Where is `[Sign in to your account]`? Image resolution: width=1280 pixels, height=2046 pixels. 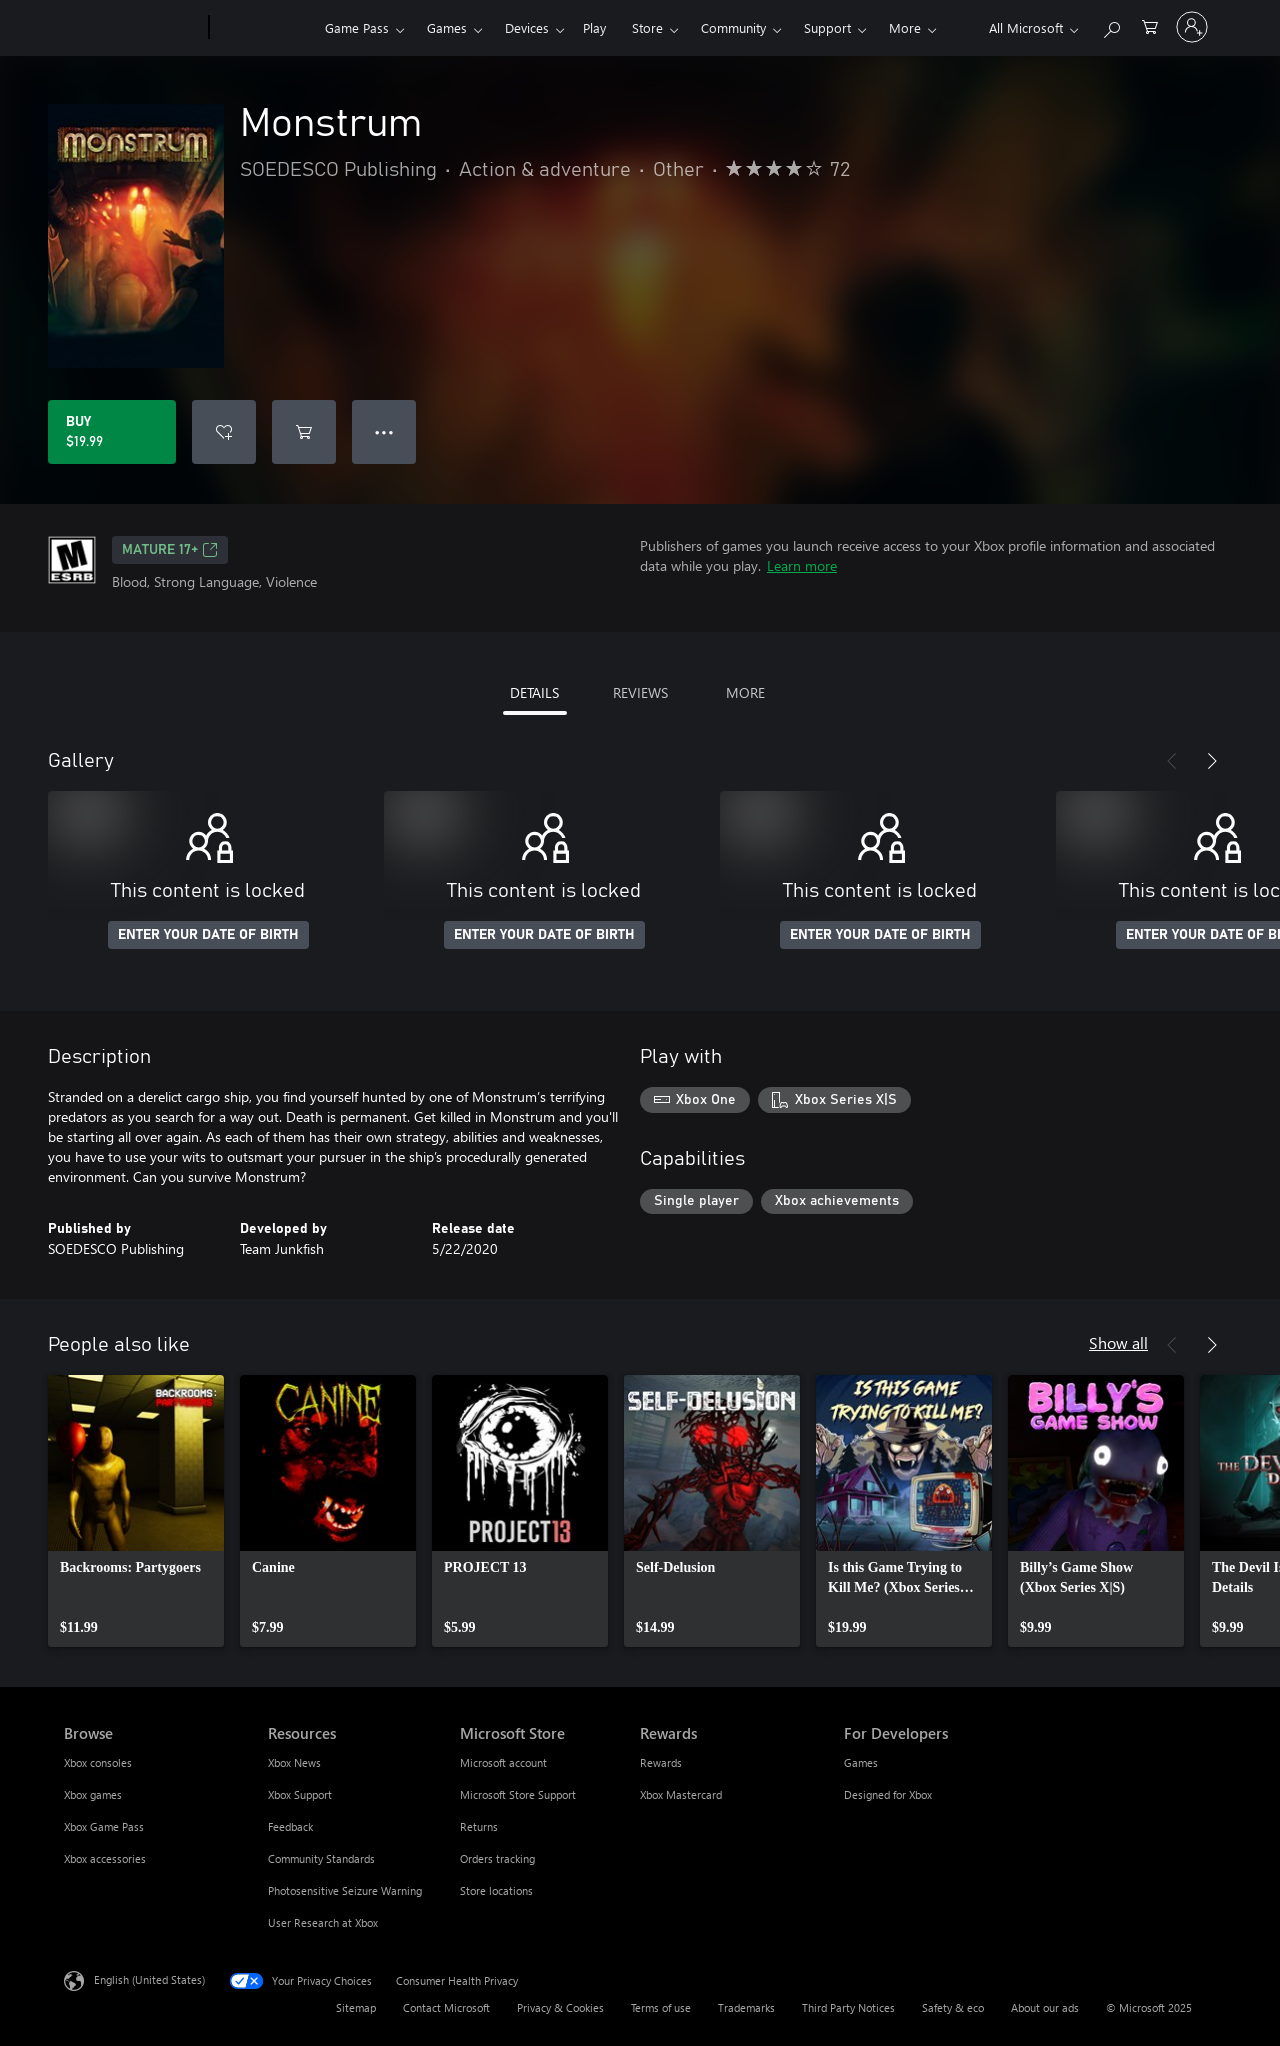
[Sign in to your account] is located at coordinates (1192, 27).